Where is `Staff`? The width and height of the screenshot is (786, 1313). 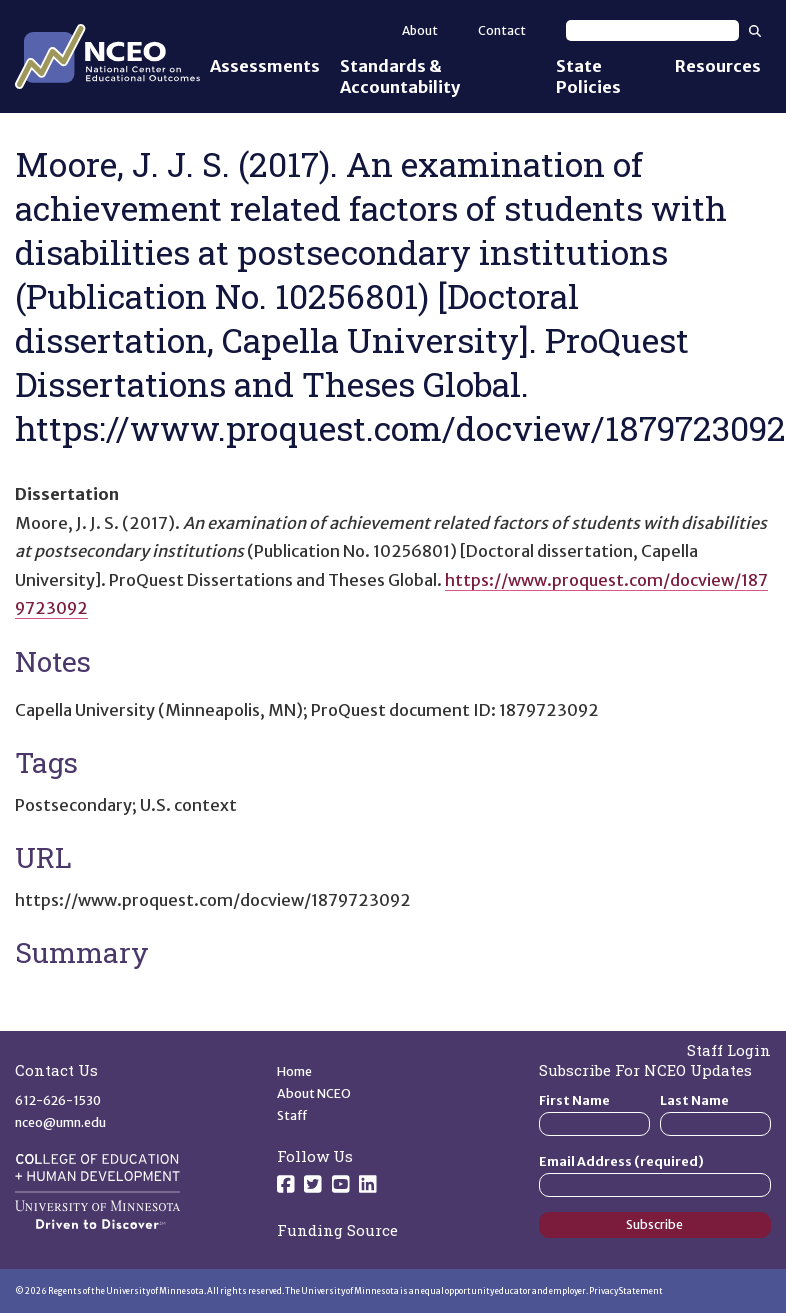
Staff is located at coordinates (292, 1115).